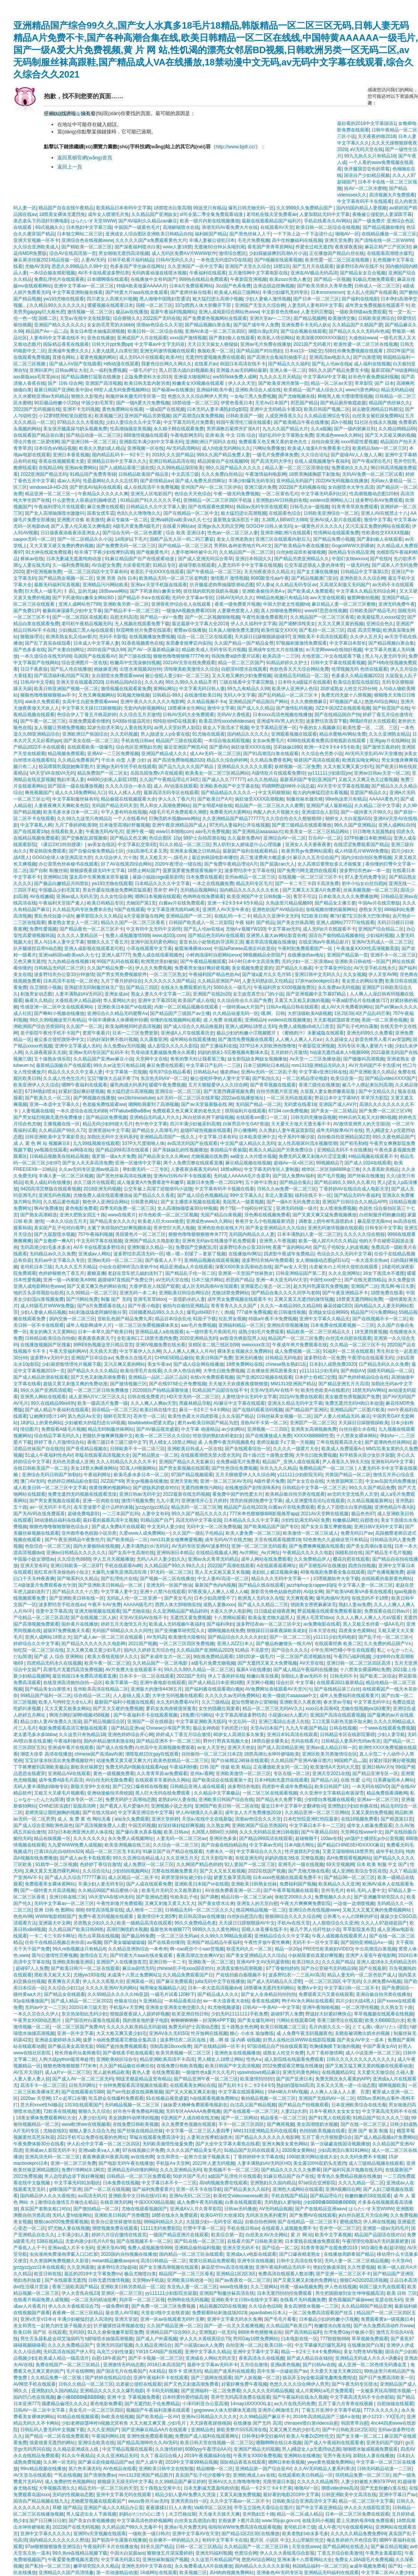 This screenshot has width=418, height=2576. Describe the element at coordinates (393, 1137) in the screenshot. I see `69久久夜色精品国产` at that location.